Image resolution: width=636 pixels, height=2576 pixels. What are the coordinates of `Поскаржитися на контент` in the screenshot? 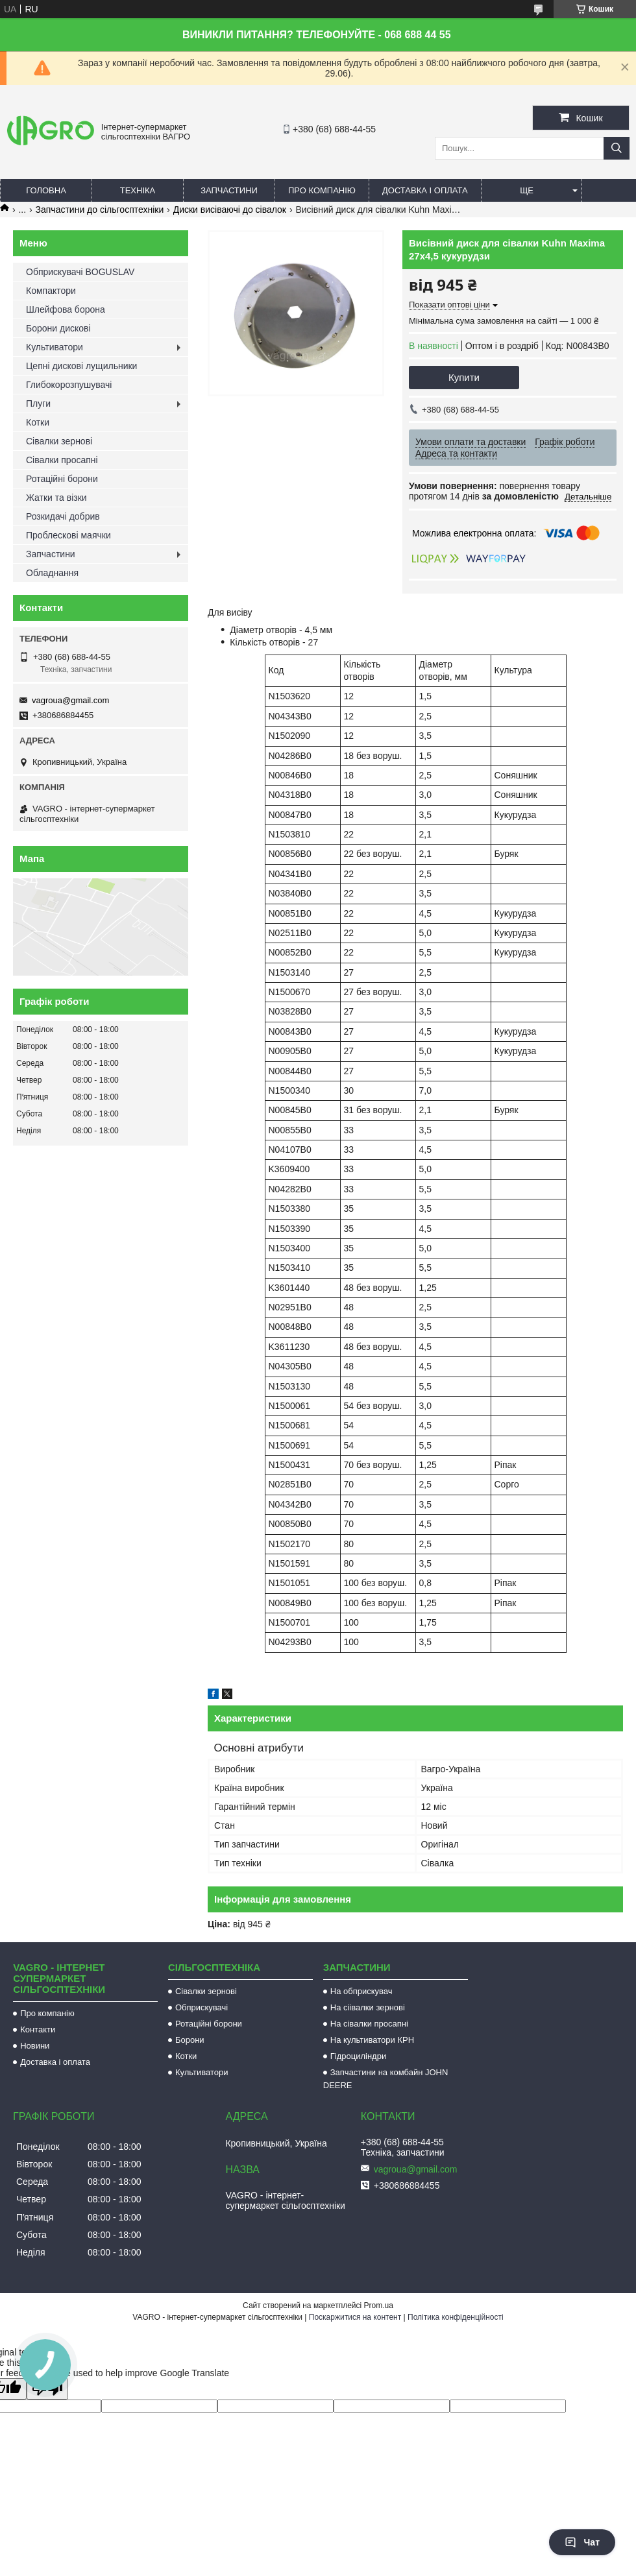 It's located at (355, 2317).